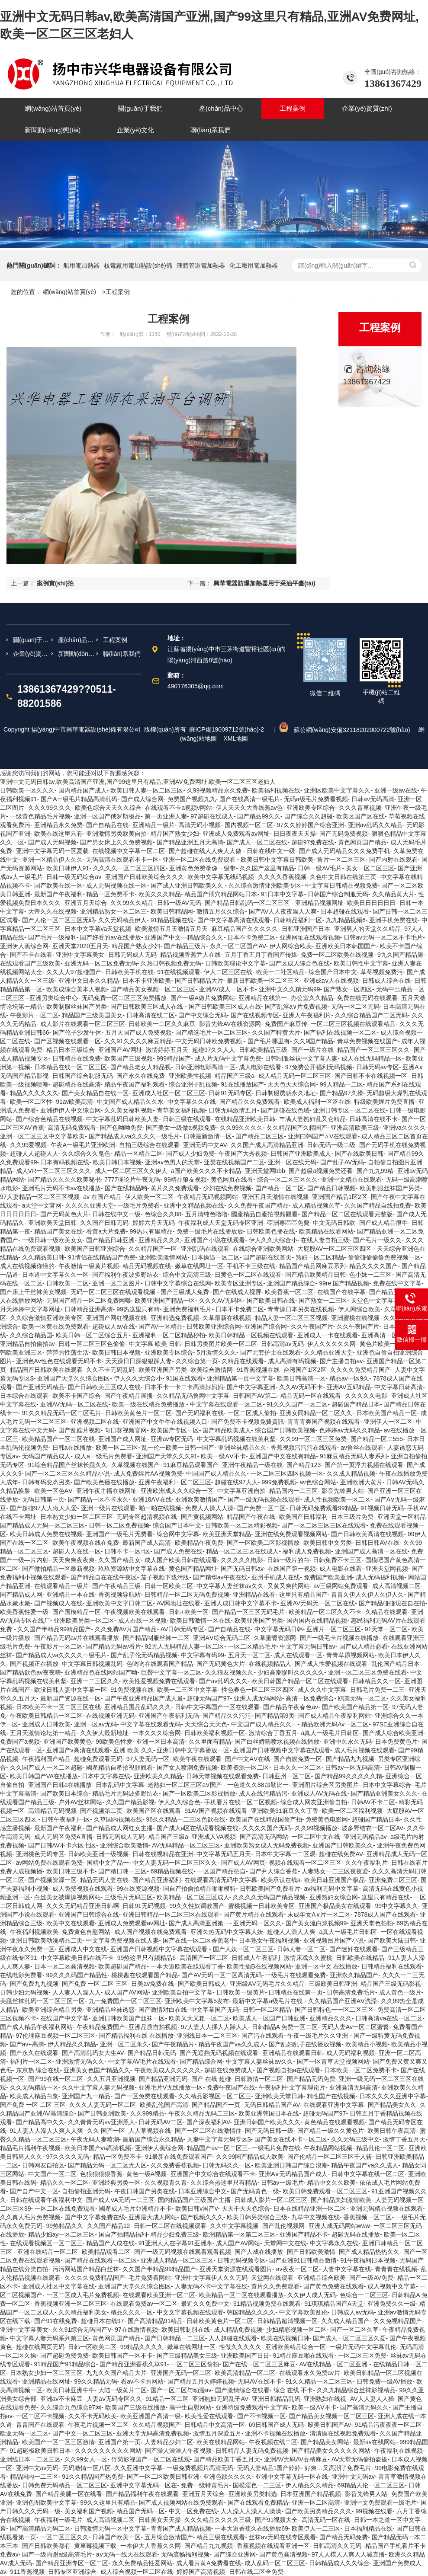 This screenshot has height=2576, width=428. What do you see at coordinates (160, 1741) in the screenshot?
I see `亚洲一区日本高清` at bounding box center [160, 1741].